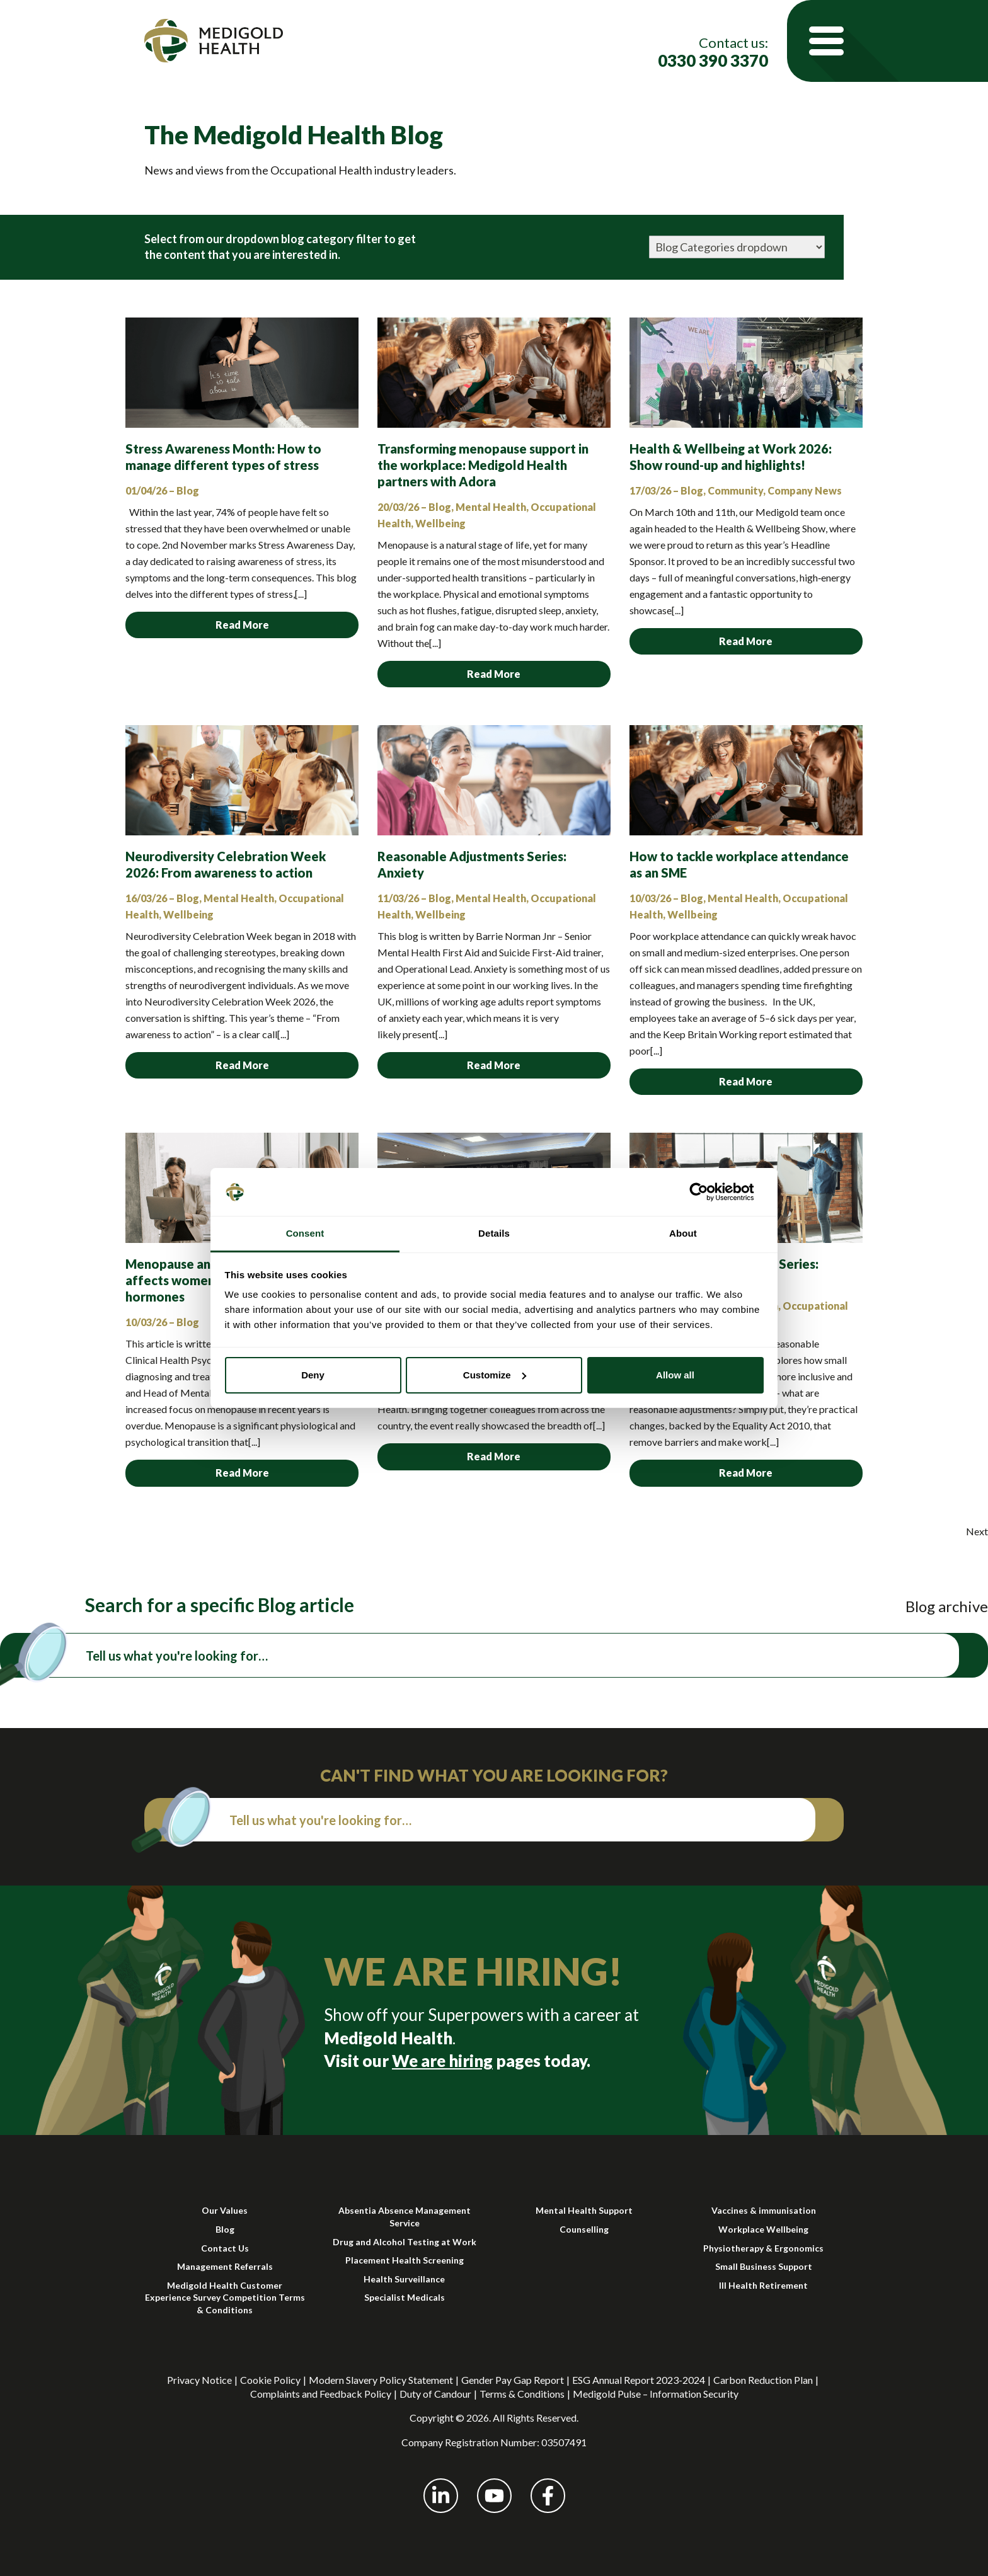 The height and width of the screenshot is (2576, 988). I want to click on Next, so click(977, 1531).